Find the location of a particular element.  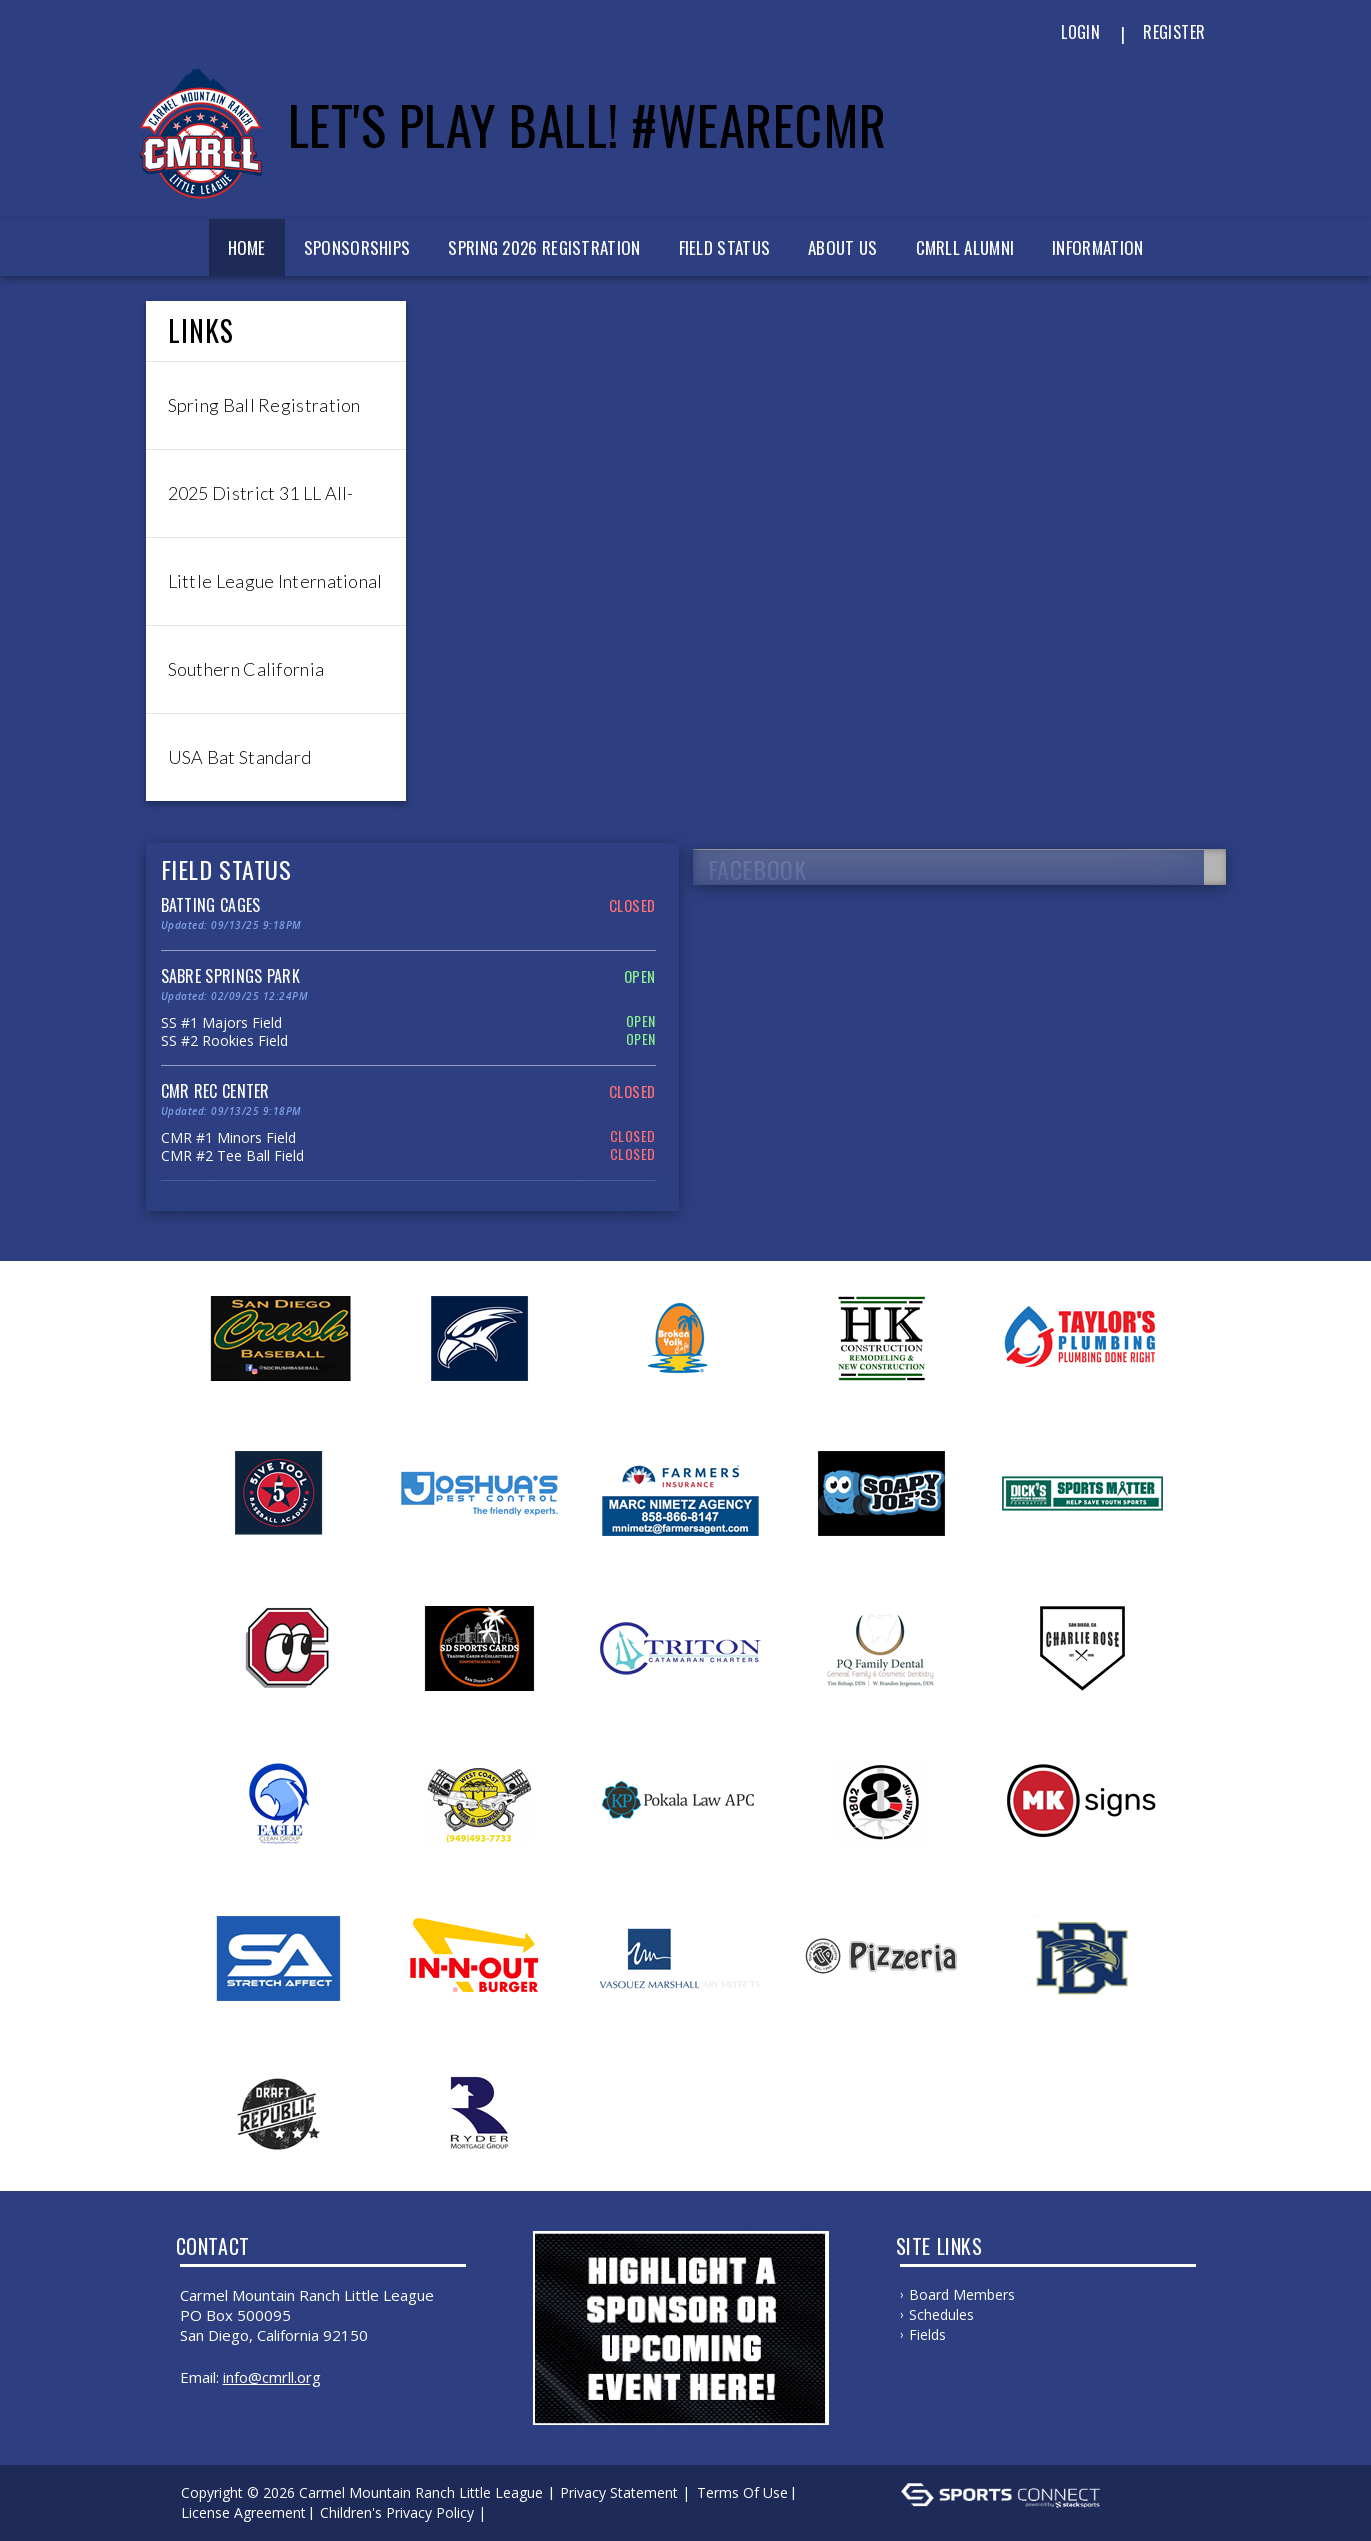

Spring 2026 Registration is located at coordinates (544, 247).